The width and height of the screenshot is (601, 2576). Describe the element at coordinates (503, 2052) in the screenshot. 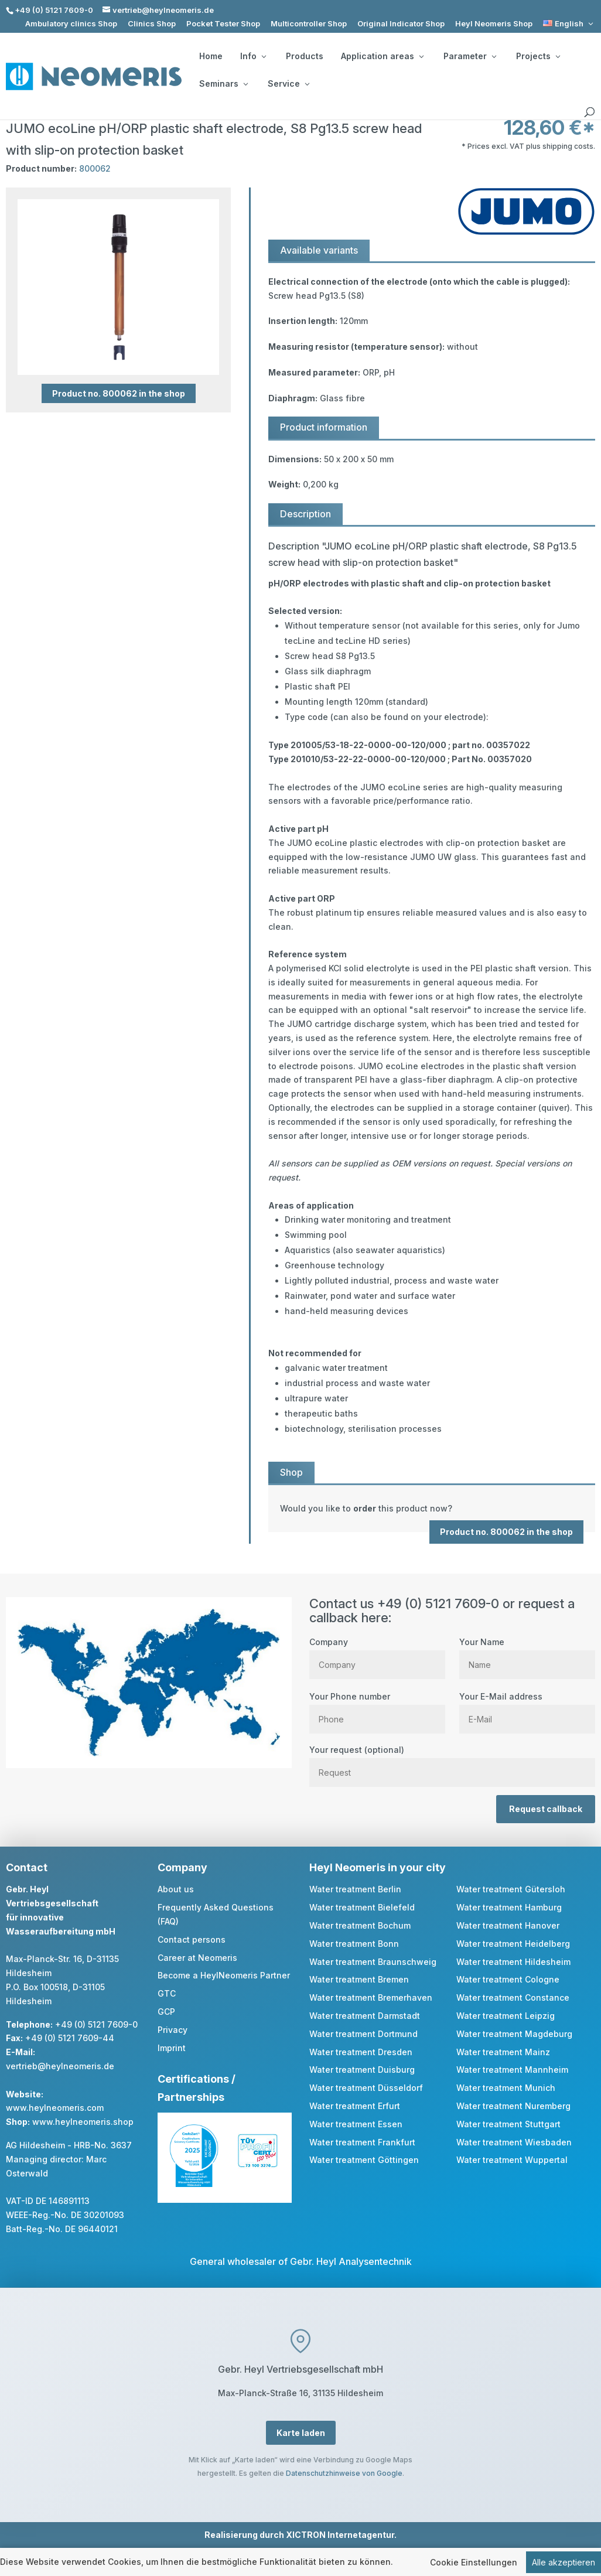

I see `Water treatment Mainz [link]` at that location.